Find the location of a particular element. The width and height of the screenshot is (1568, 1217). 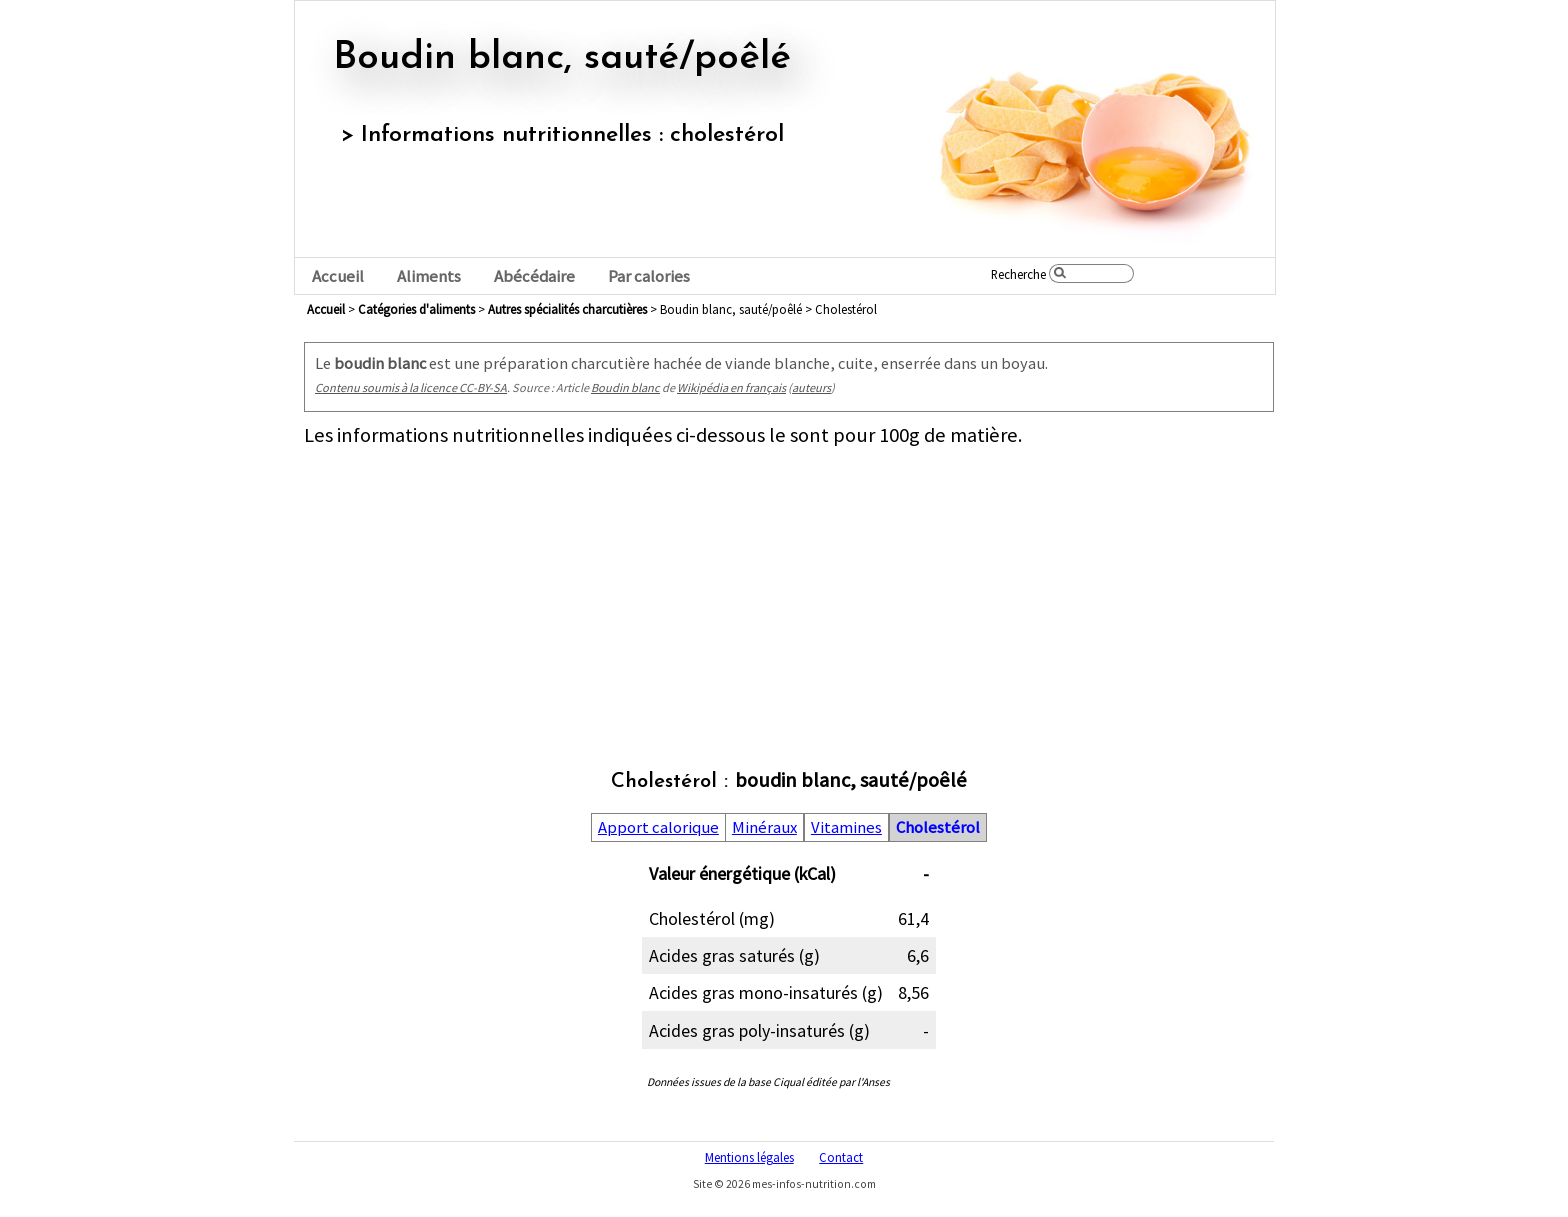

Wikipédia en français is located at coordinates (731, 387).